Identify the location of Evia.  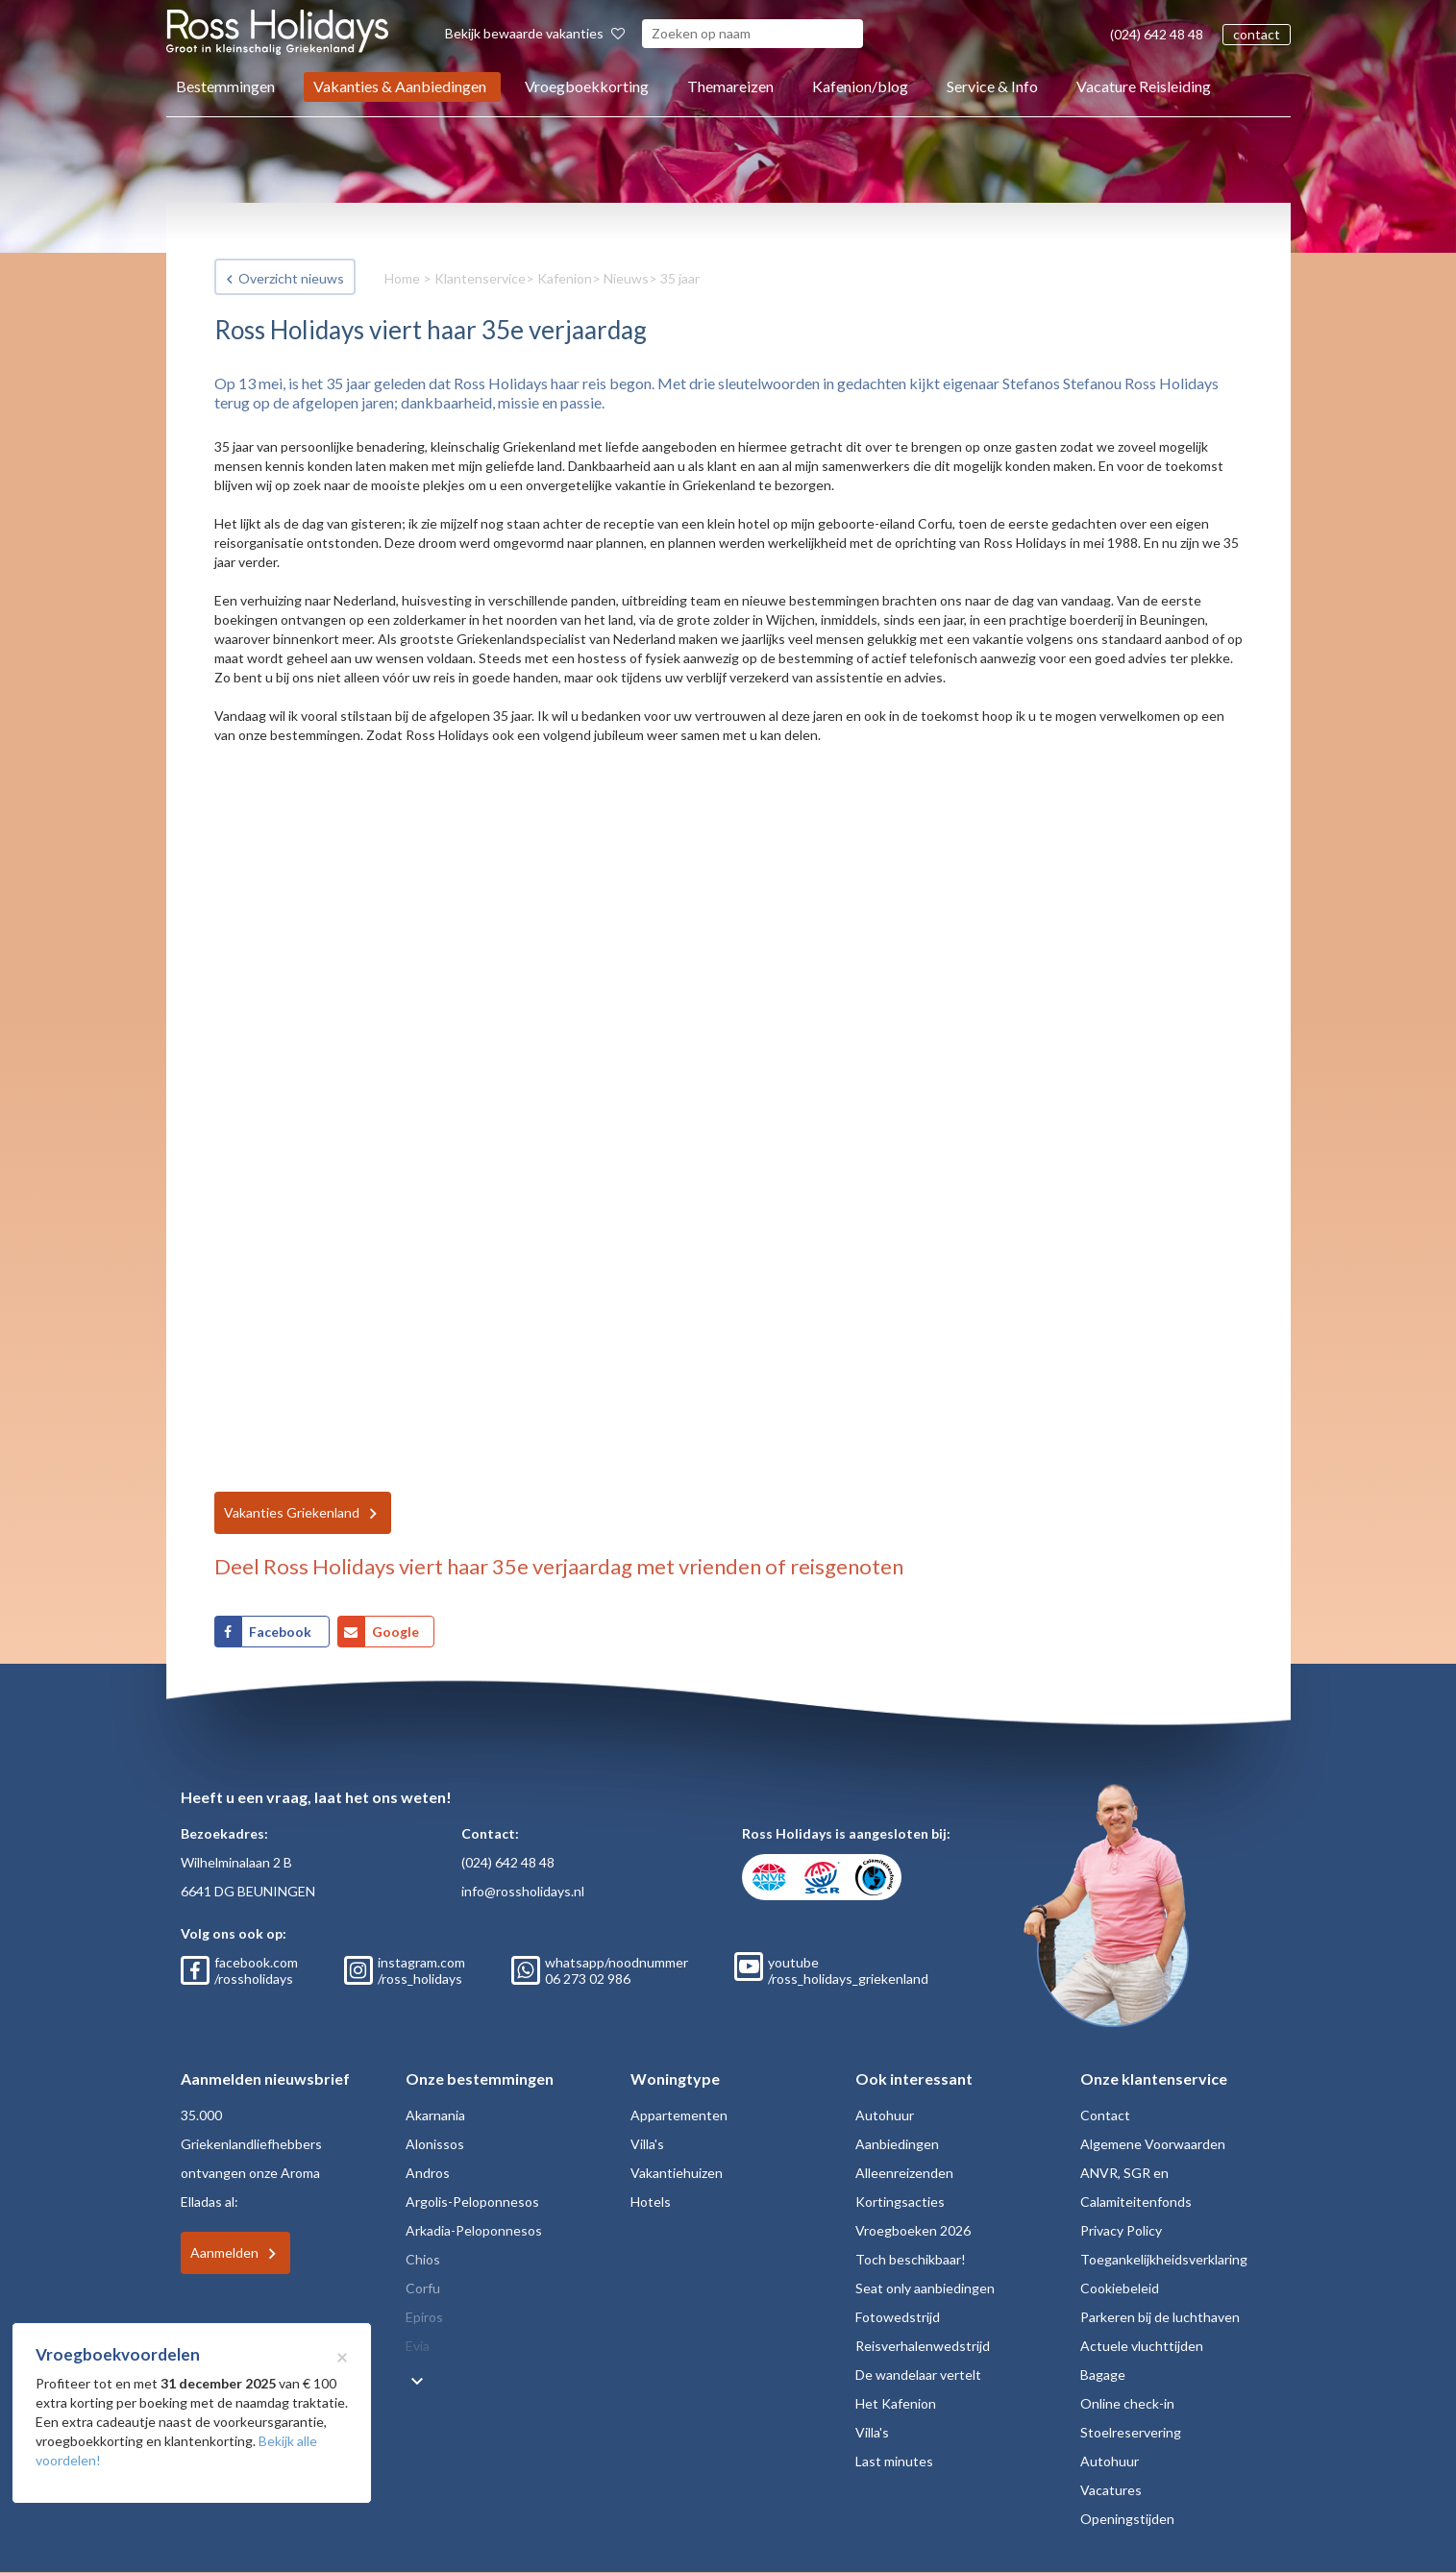
(418, 2346).